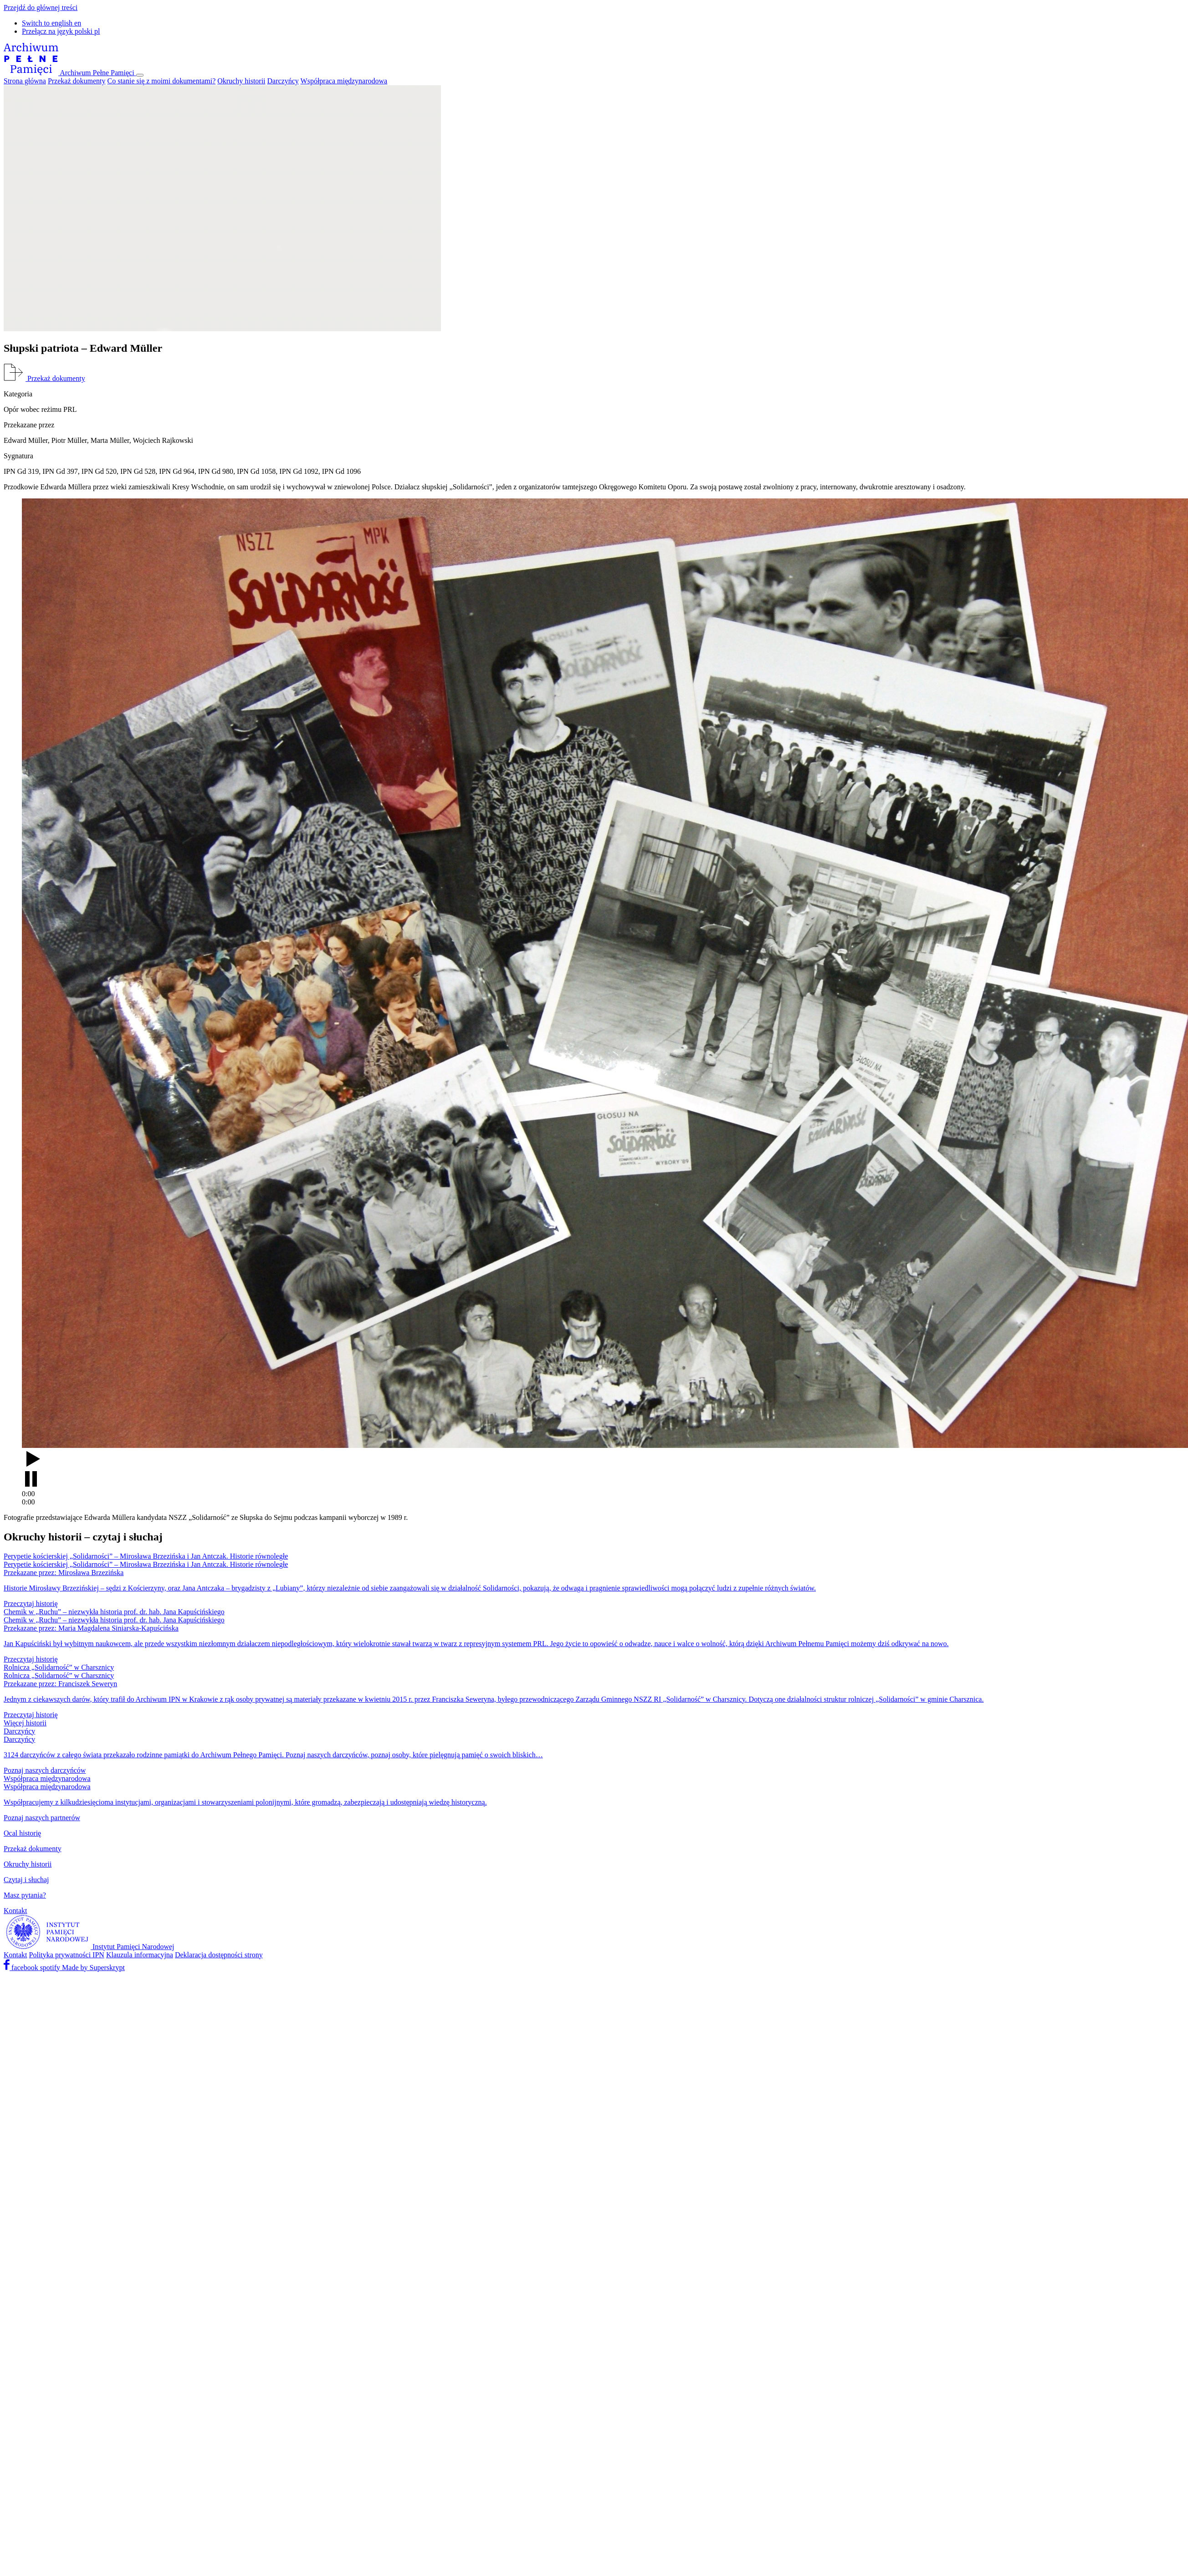  I want to click on Deklaracja dostępności strony, so click(219, 1955).